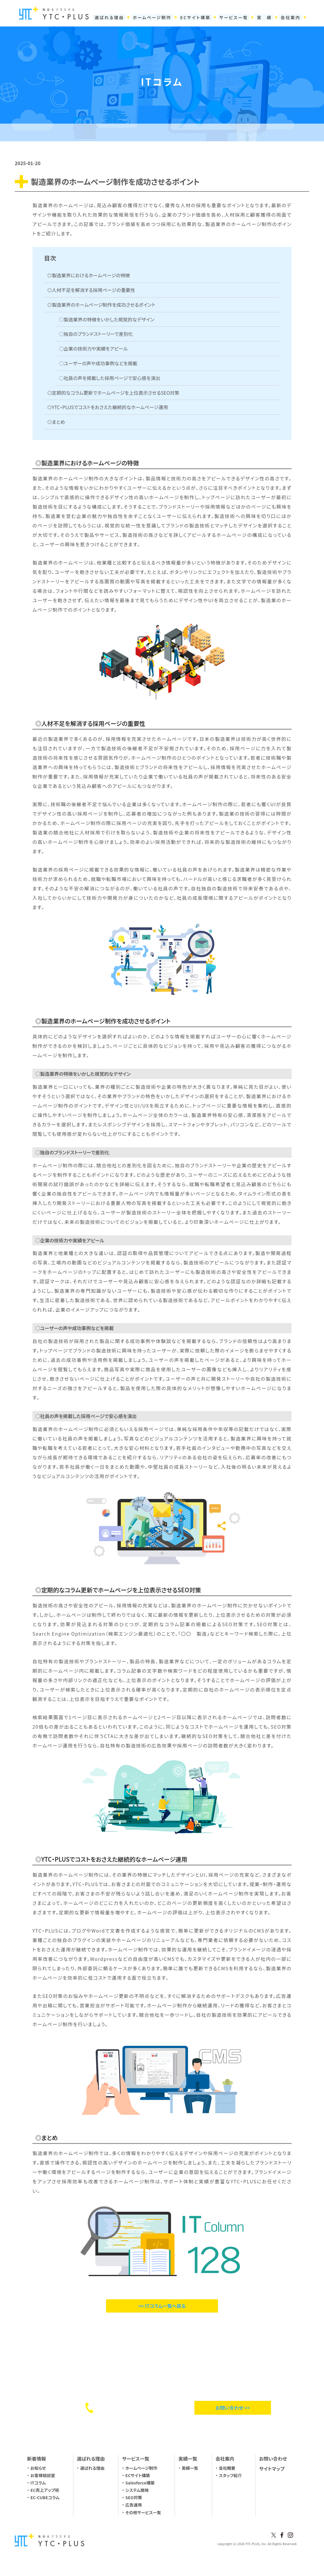 This screenshot has height=2576, width=324. What do you see at coordinates (106, 319) in the screenshot?
I see `○製造業界の特徴をいかした視覚的なデザイン` at bounding box center [106, 319].